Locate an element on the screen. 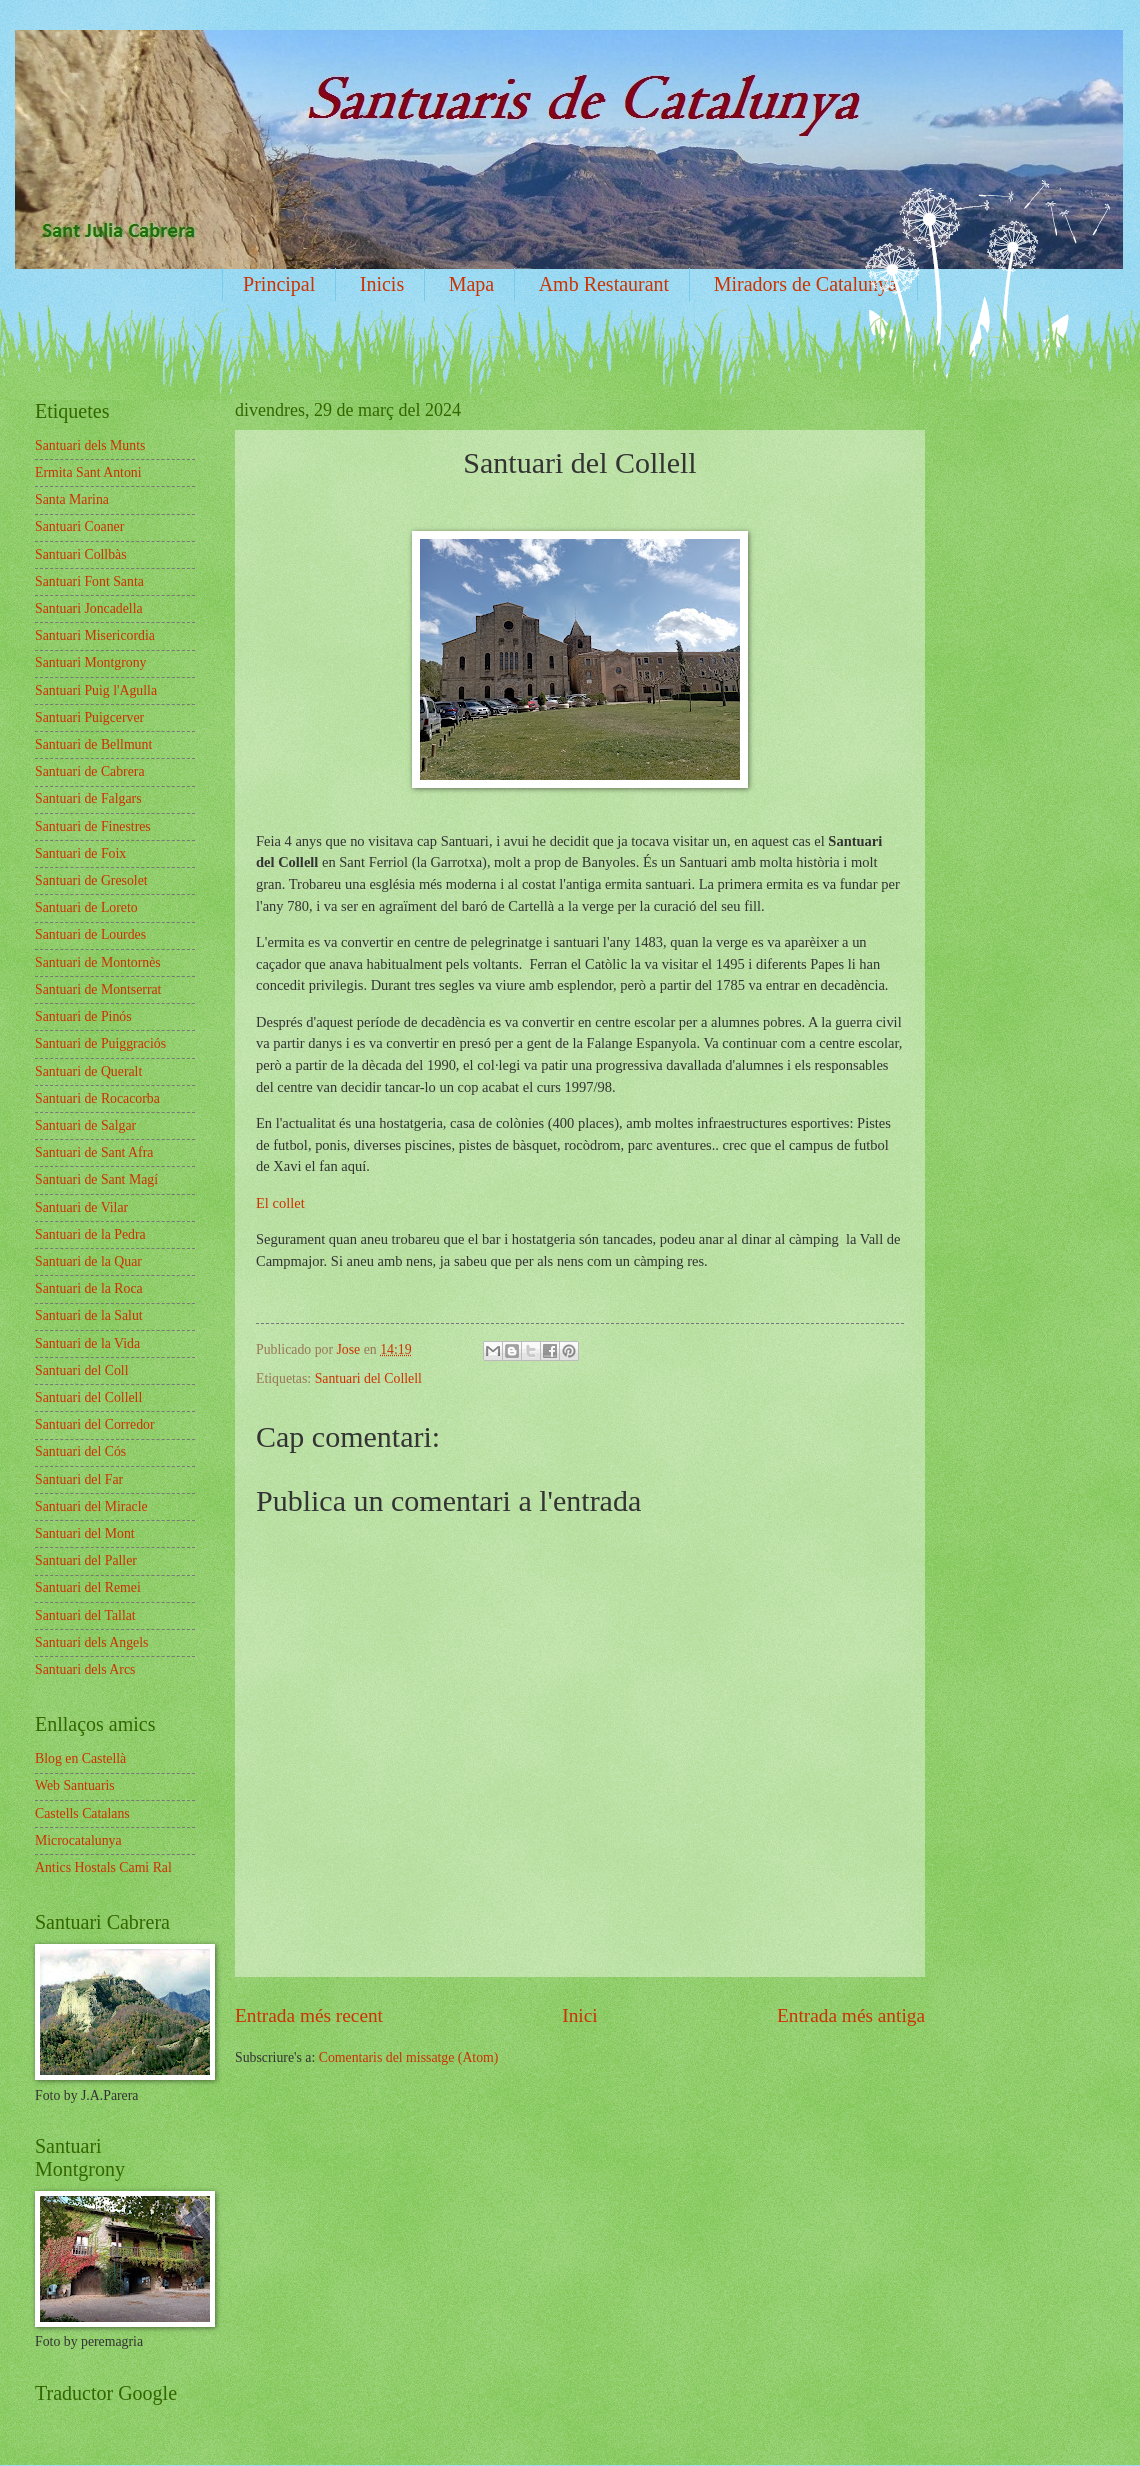  El collet is located at coordinates (282, 1203).